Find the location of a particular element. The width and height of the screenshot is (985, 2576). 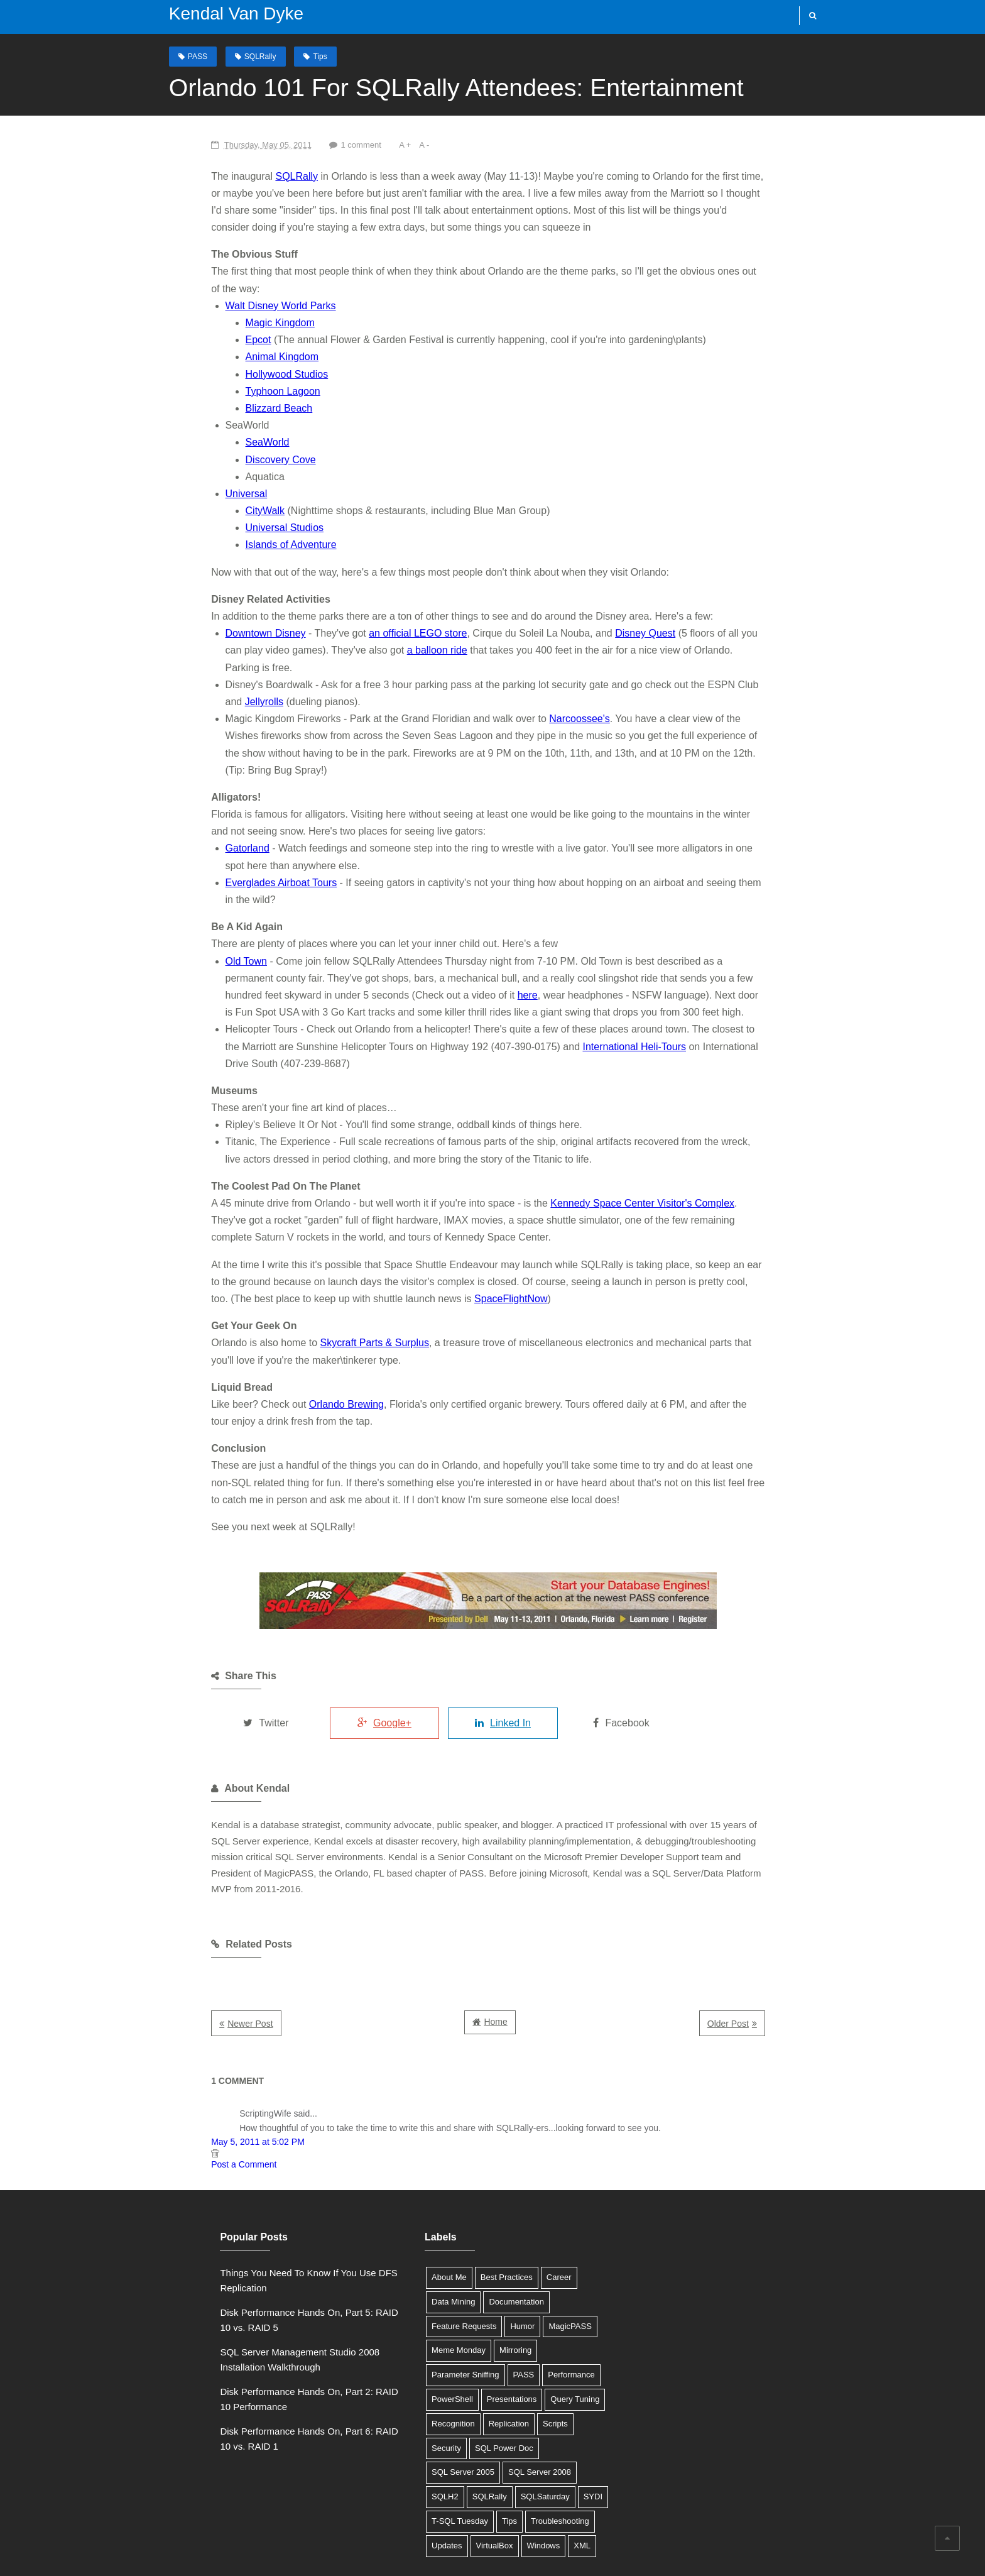

Islands of Adventure is located at coordinates (235, 527).